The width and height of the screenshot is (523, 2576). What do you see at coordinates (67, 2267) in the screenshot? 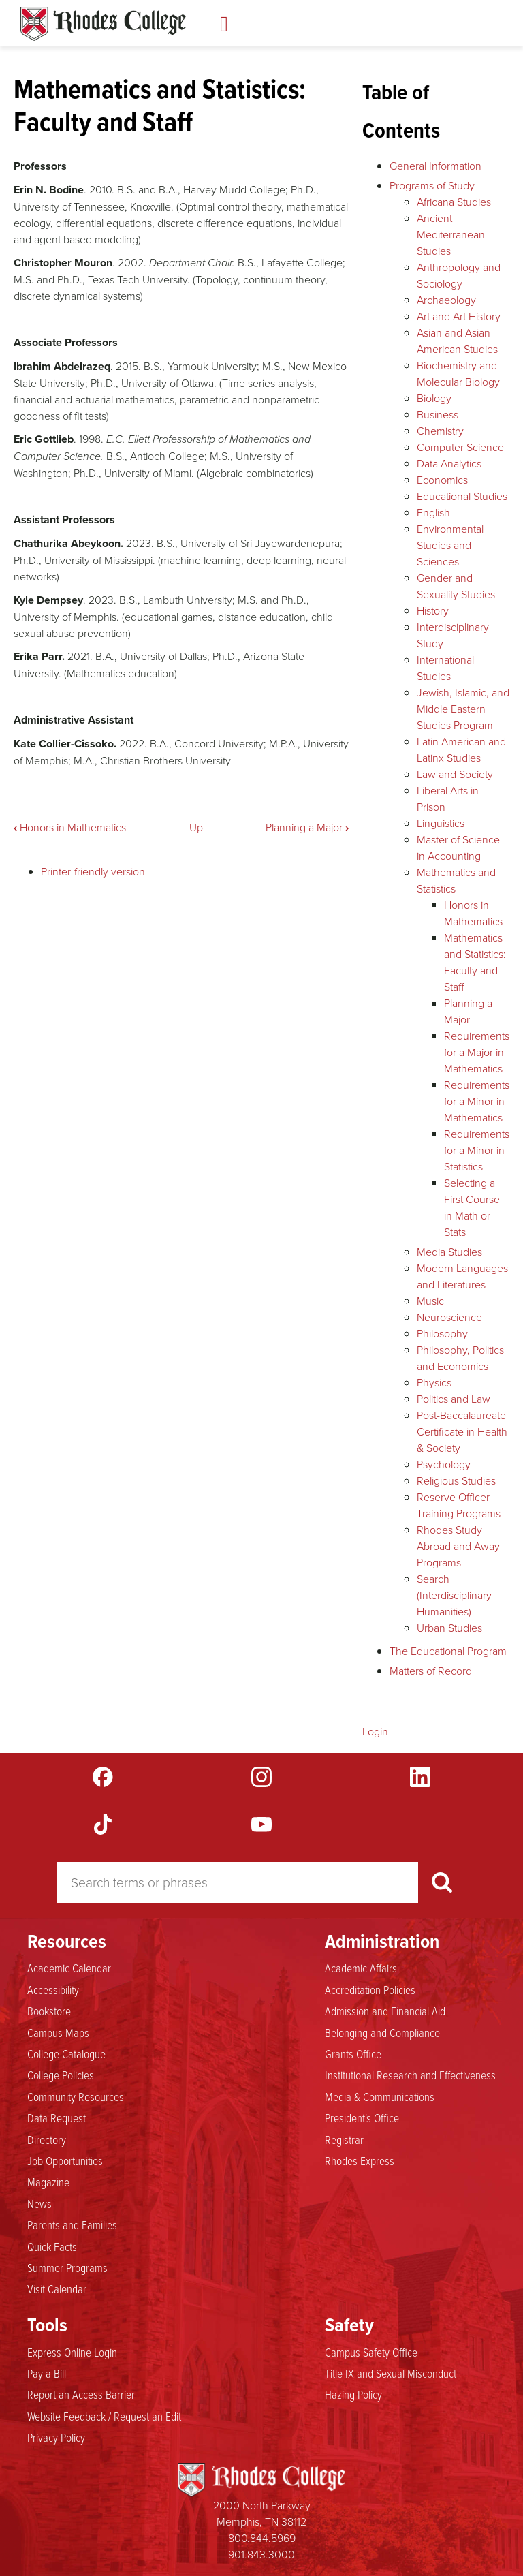
I see `Summer Programs` at bounding box center [67, 2267].